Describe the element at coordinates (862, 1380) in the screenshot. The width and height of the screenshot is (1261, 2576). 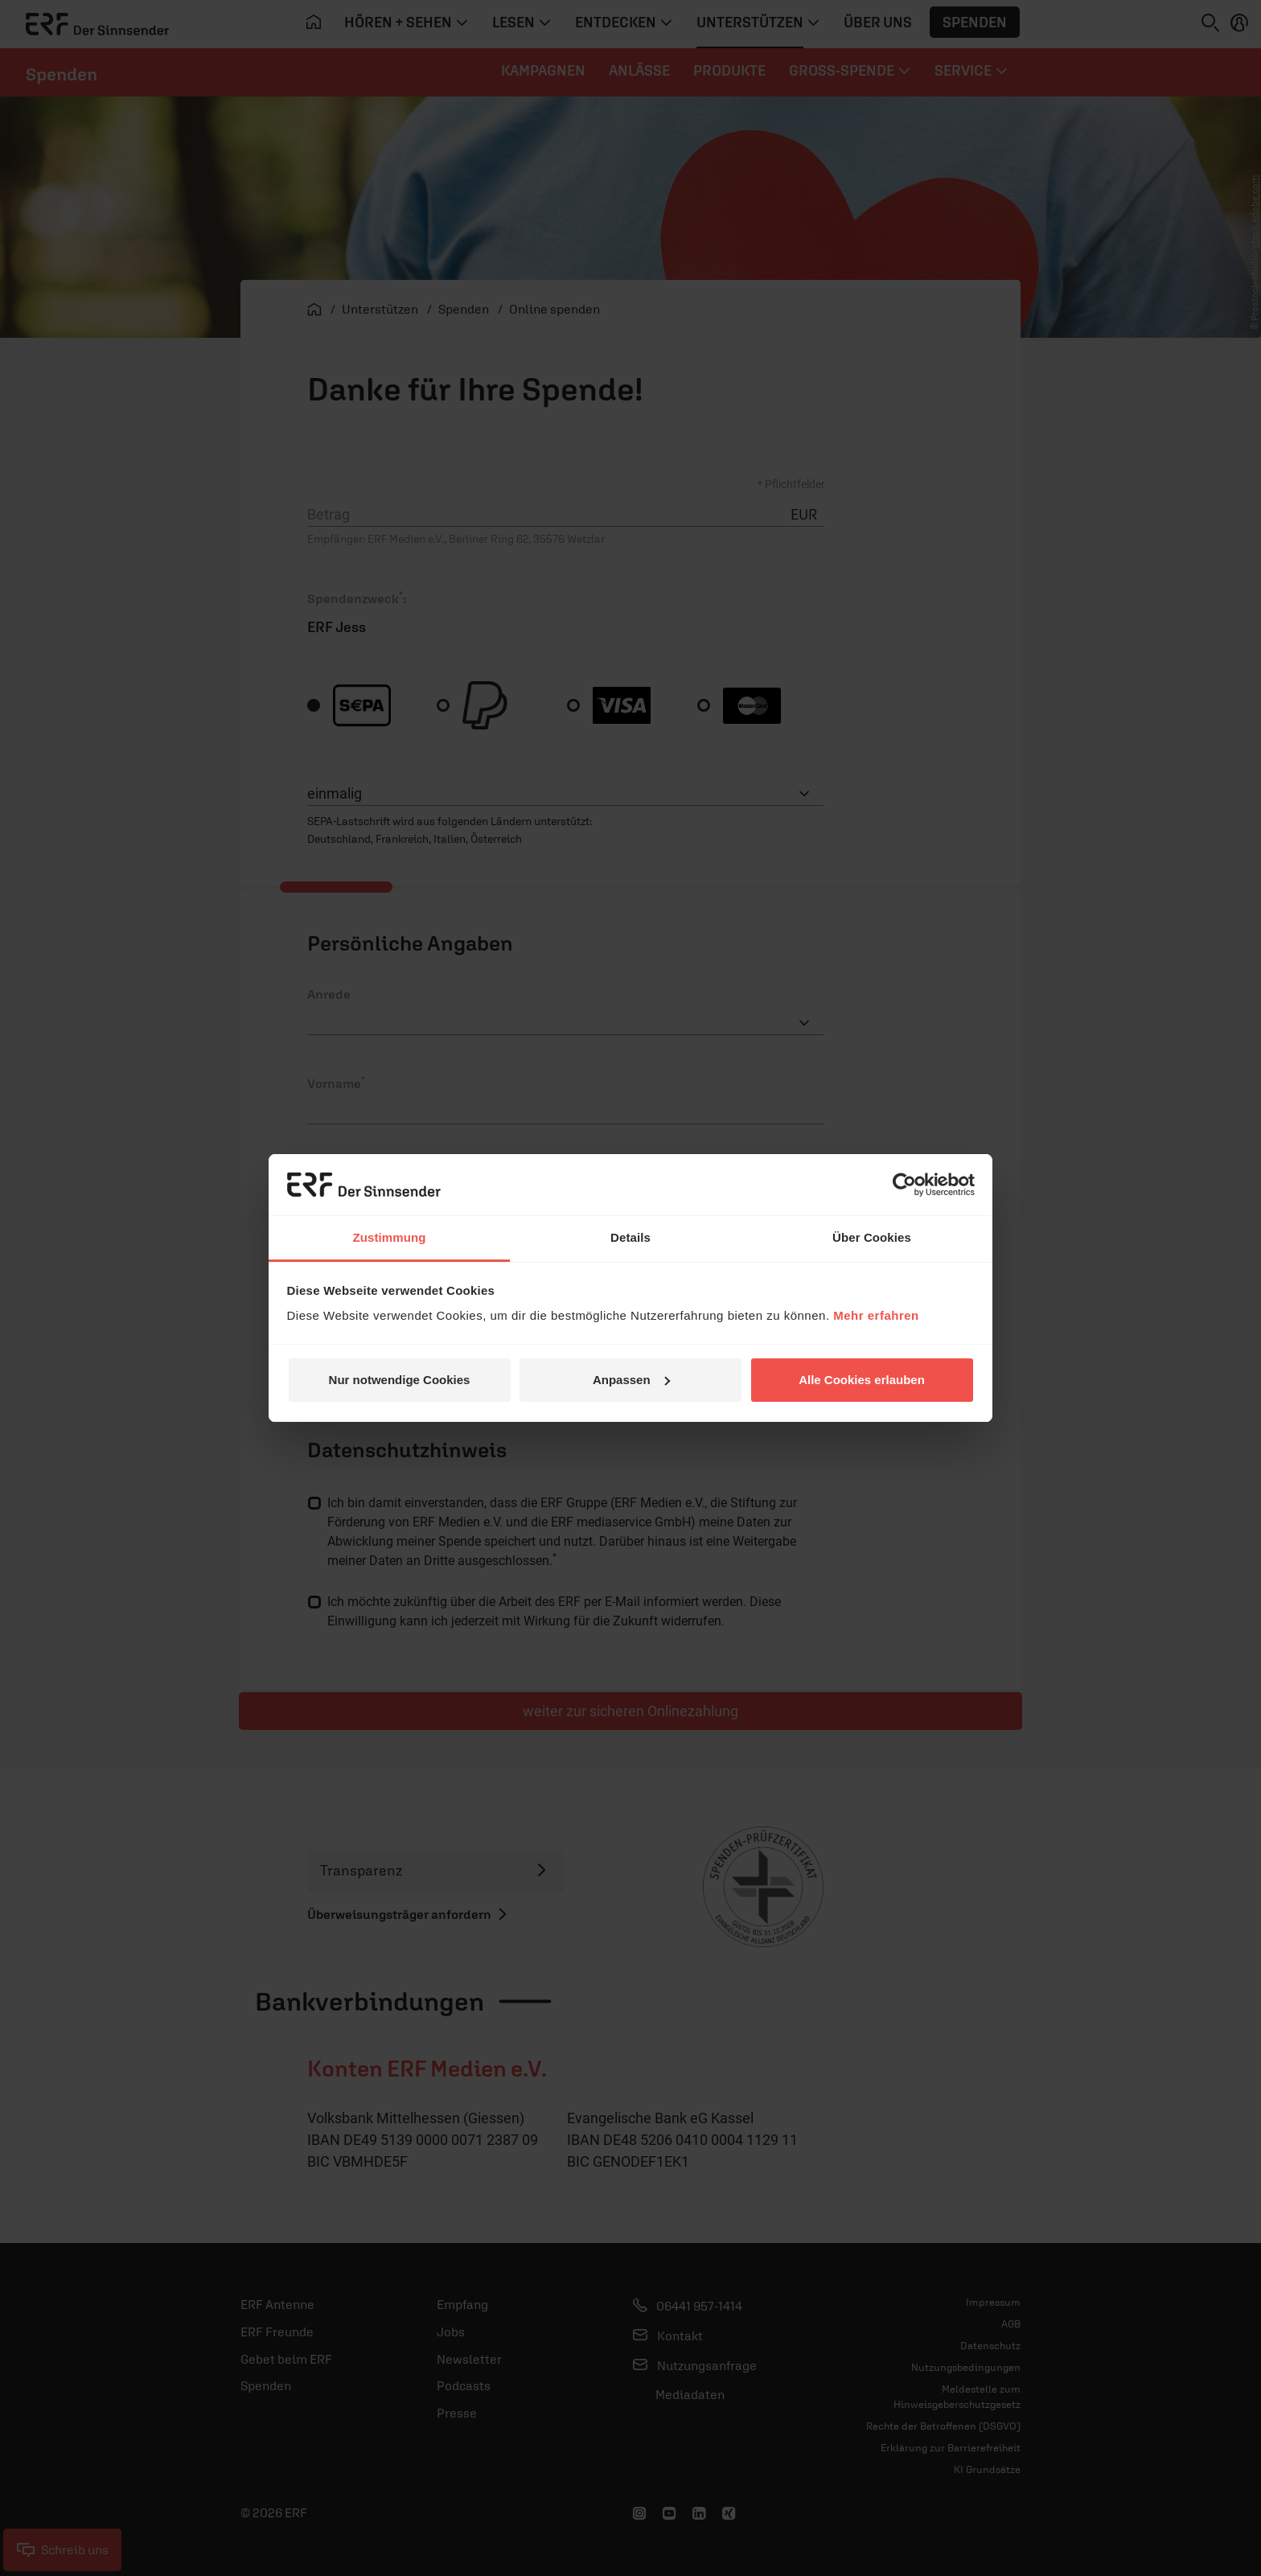
I see `Alle Cookies erlauben` at that location.